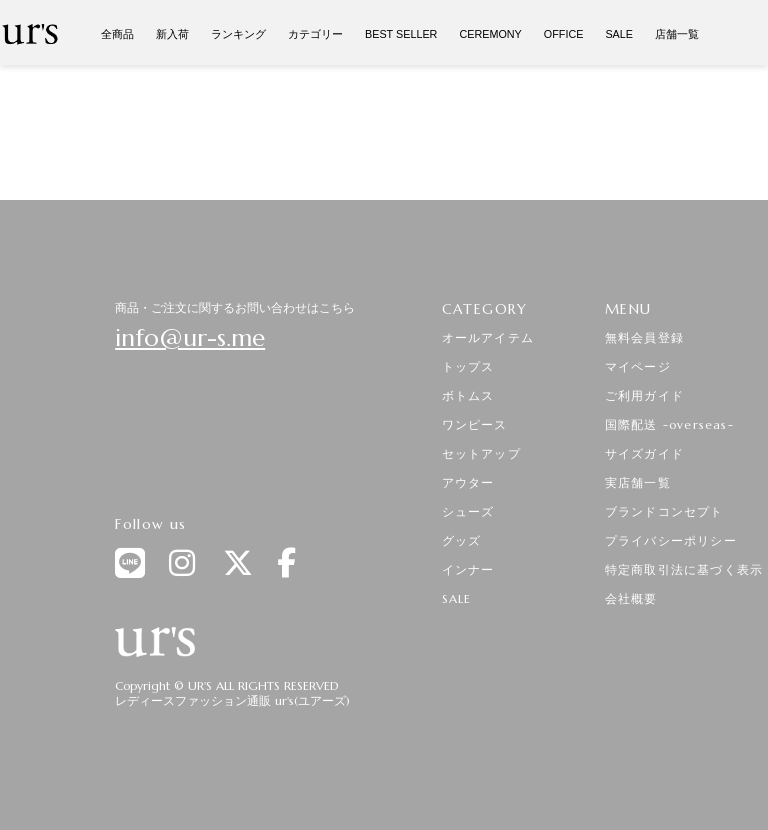 This screenshot has width=768, height=830. I want to click on シューズ, so click(468, 511).